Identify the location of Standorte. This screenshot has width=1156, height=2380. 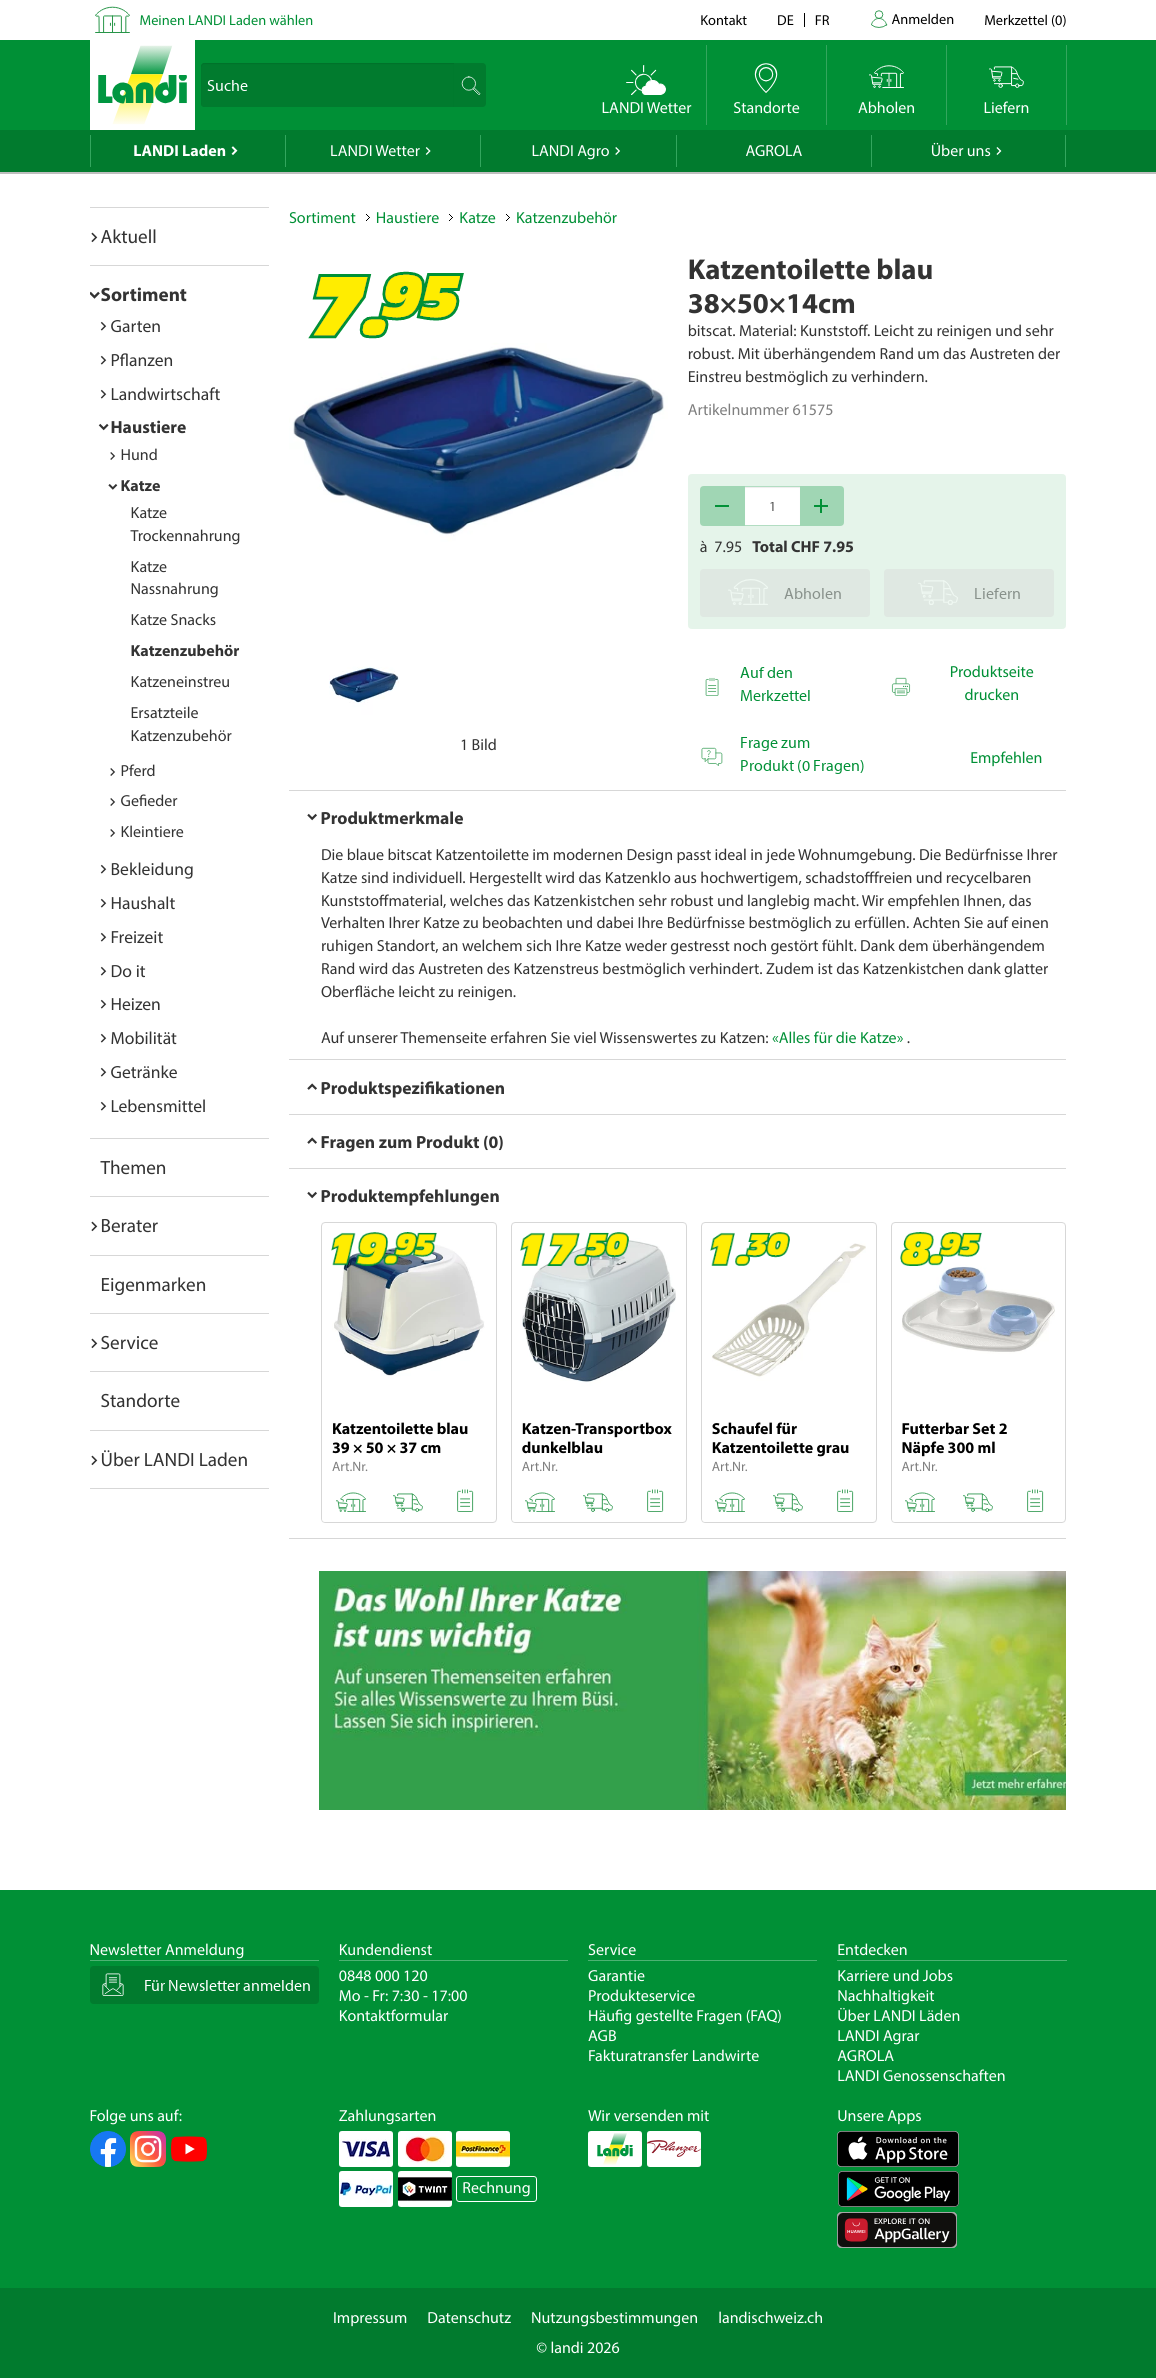
(141, 1400).